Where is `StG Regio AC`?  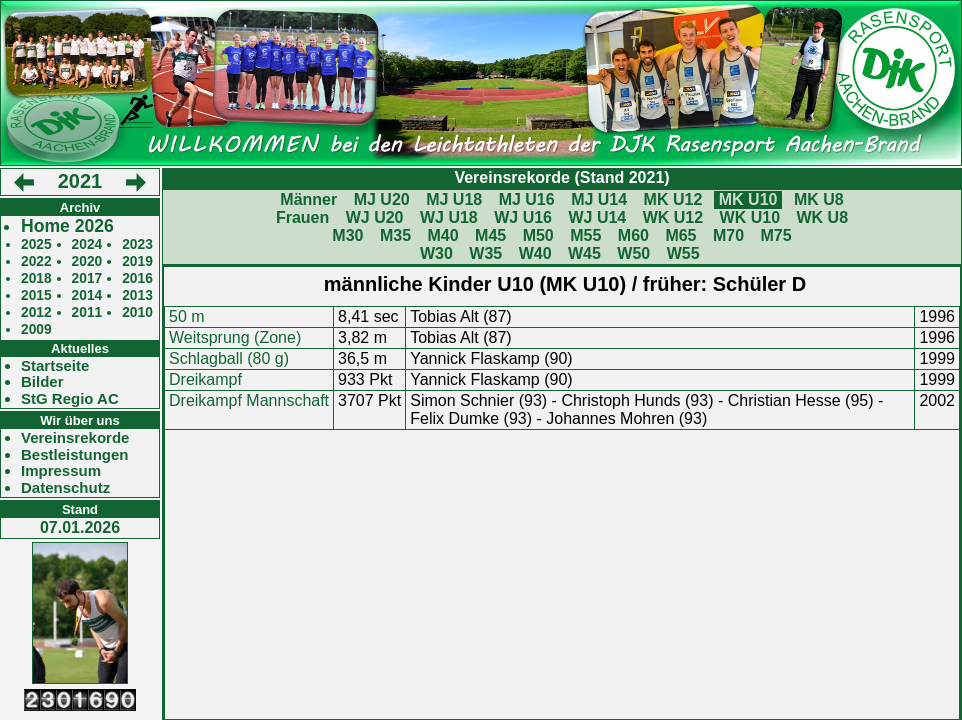 StG Regio AC is located at coordinates (70, 399).